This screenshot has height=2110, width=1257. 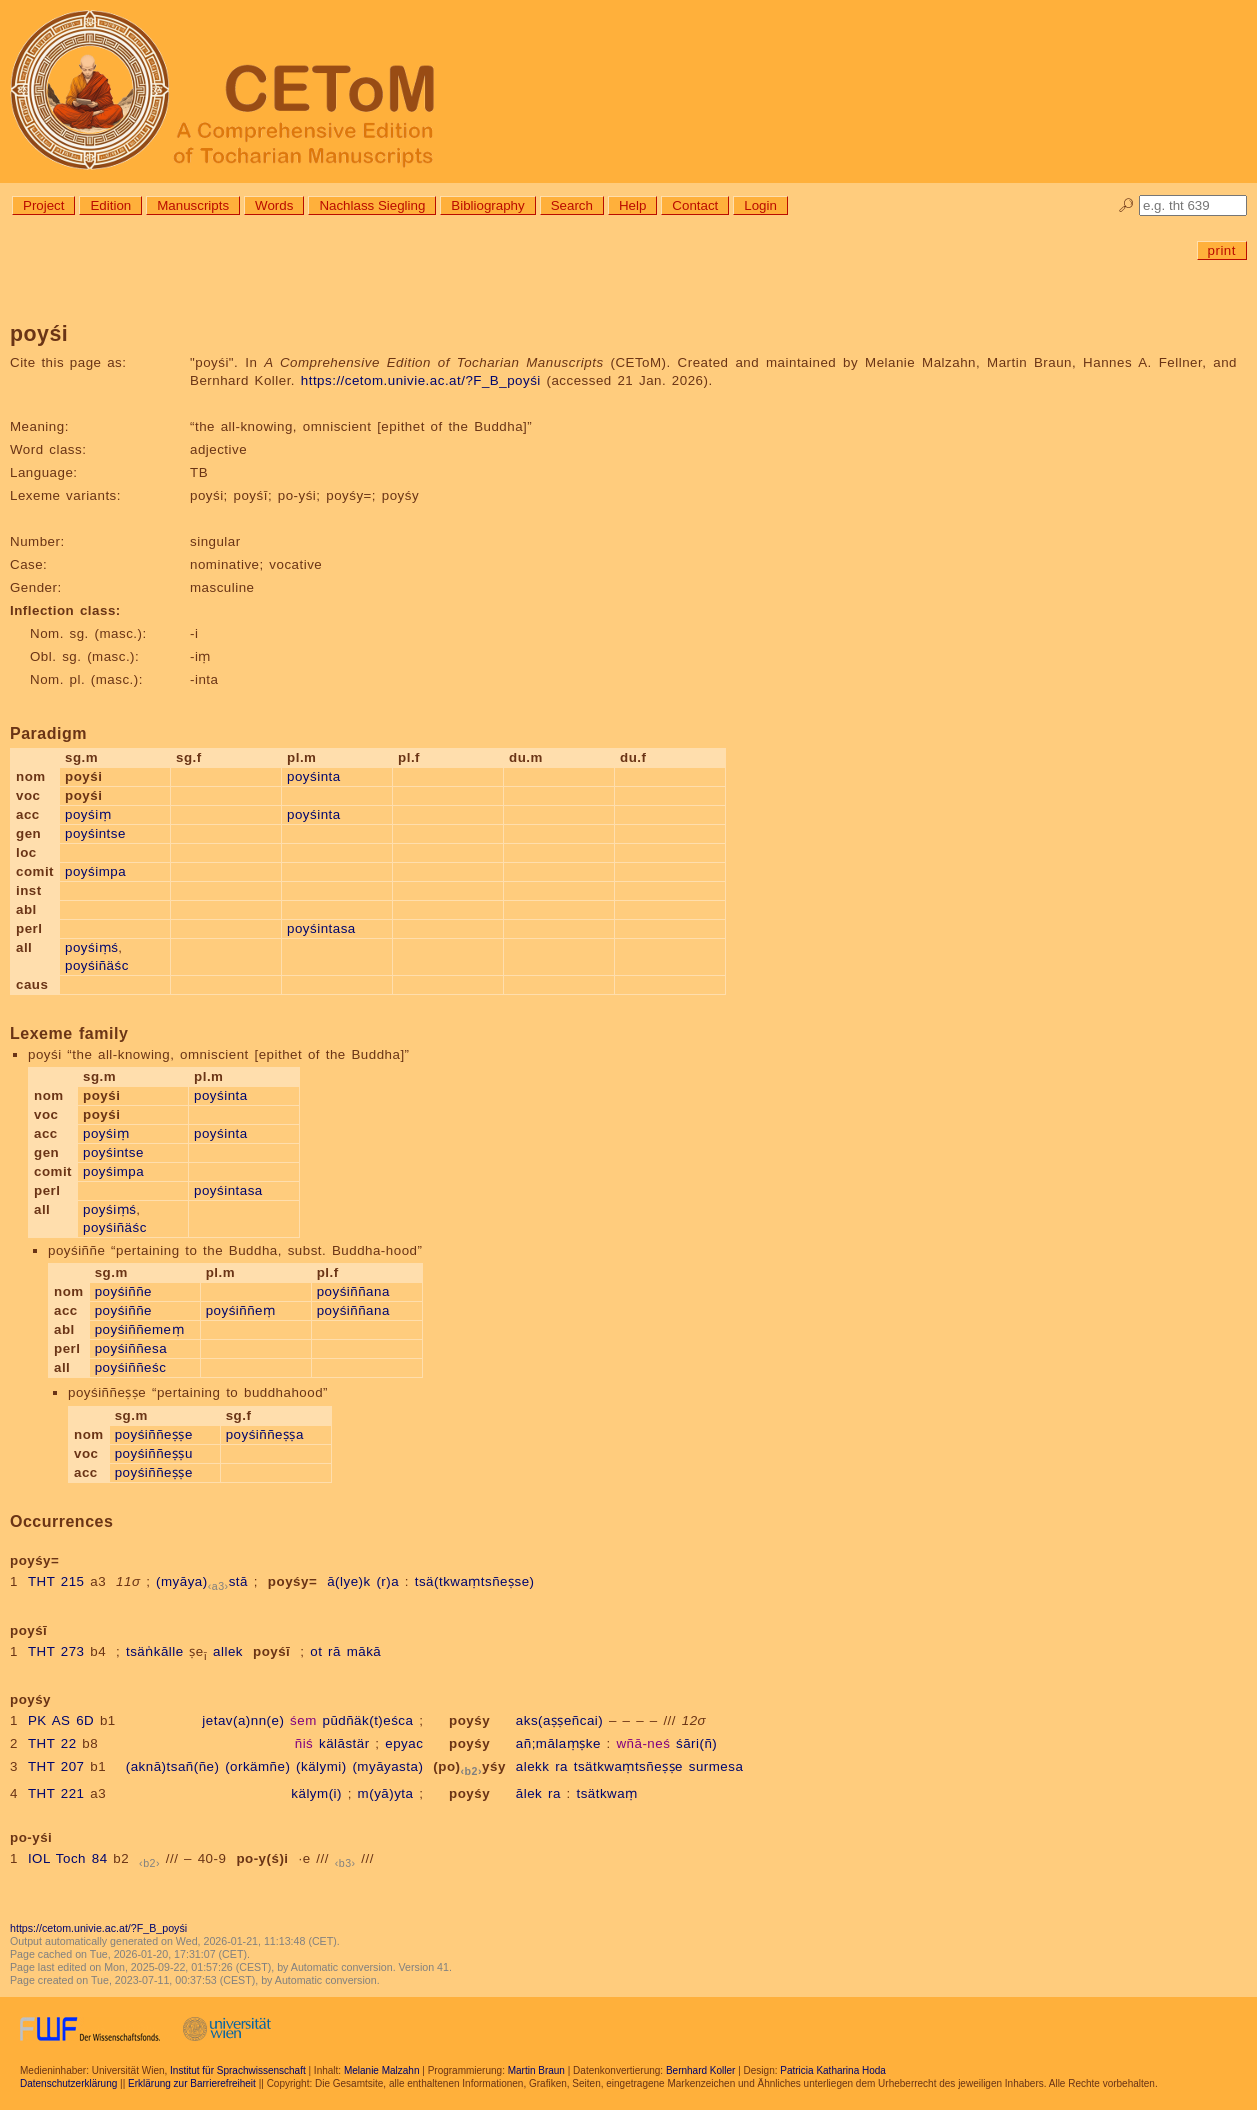 I want to click on tsäṅkālle, so click(x=155, y=1651).